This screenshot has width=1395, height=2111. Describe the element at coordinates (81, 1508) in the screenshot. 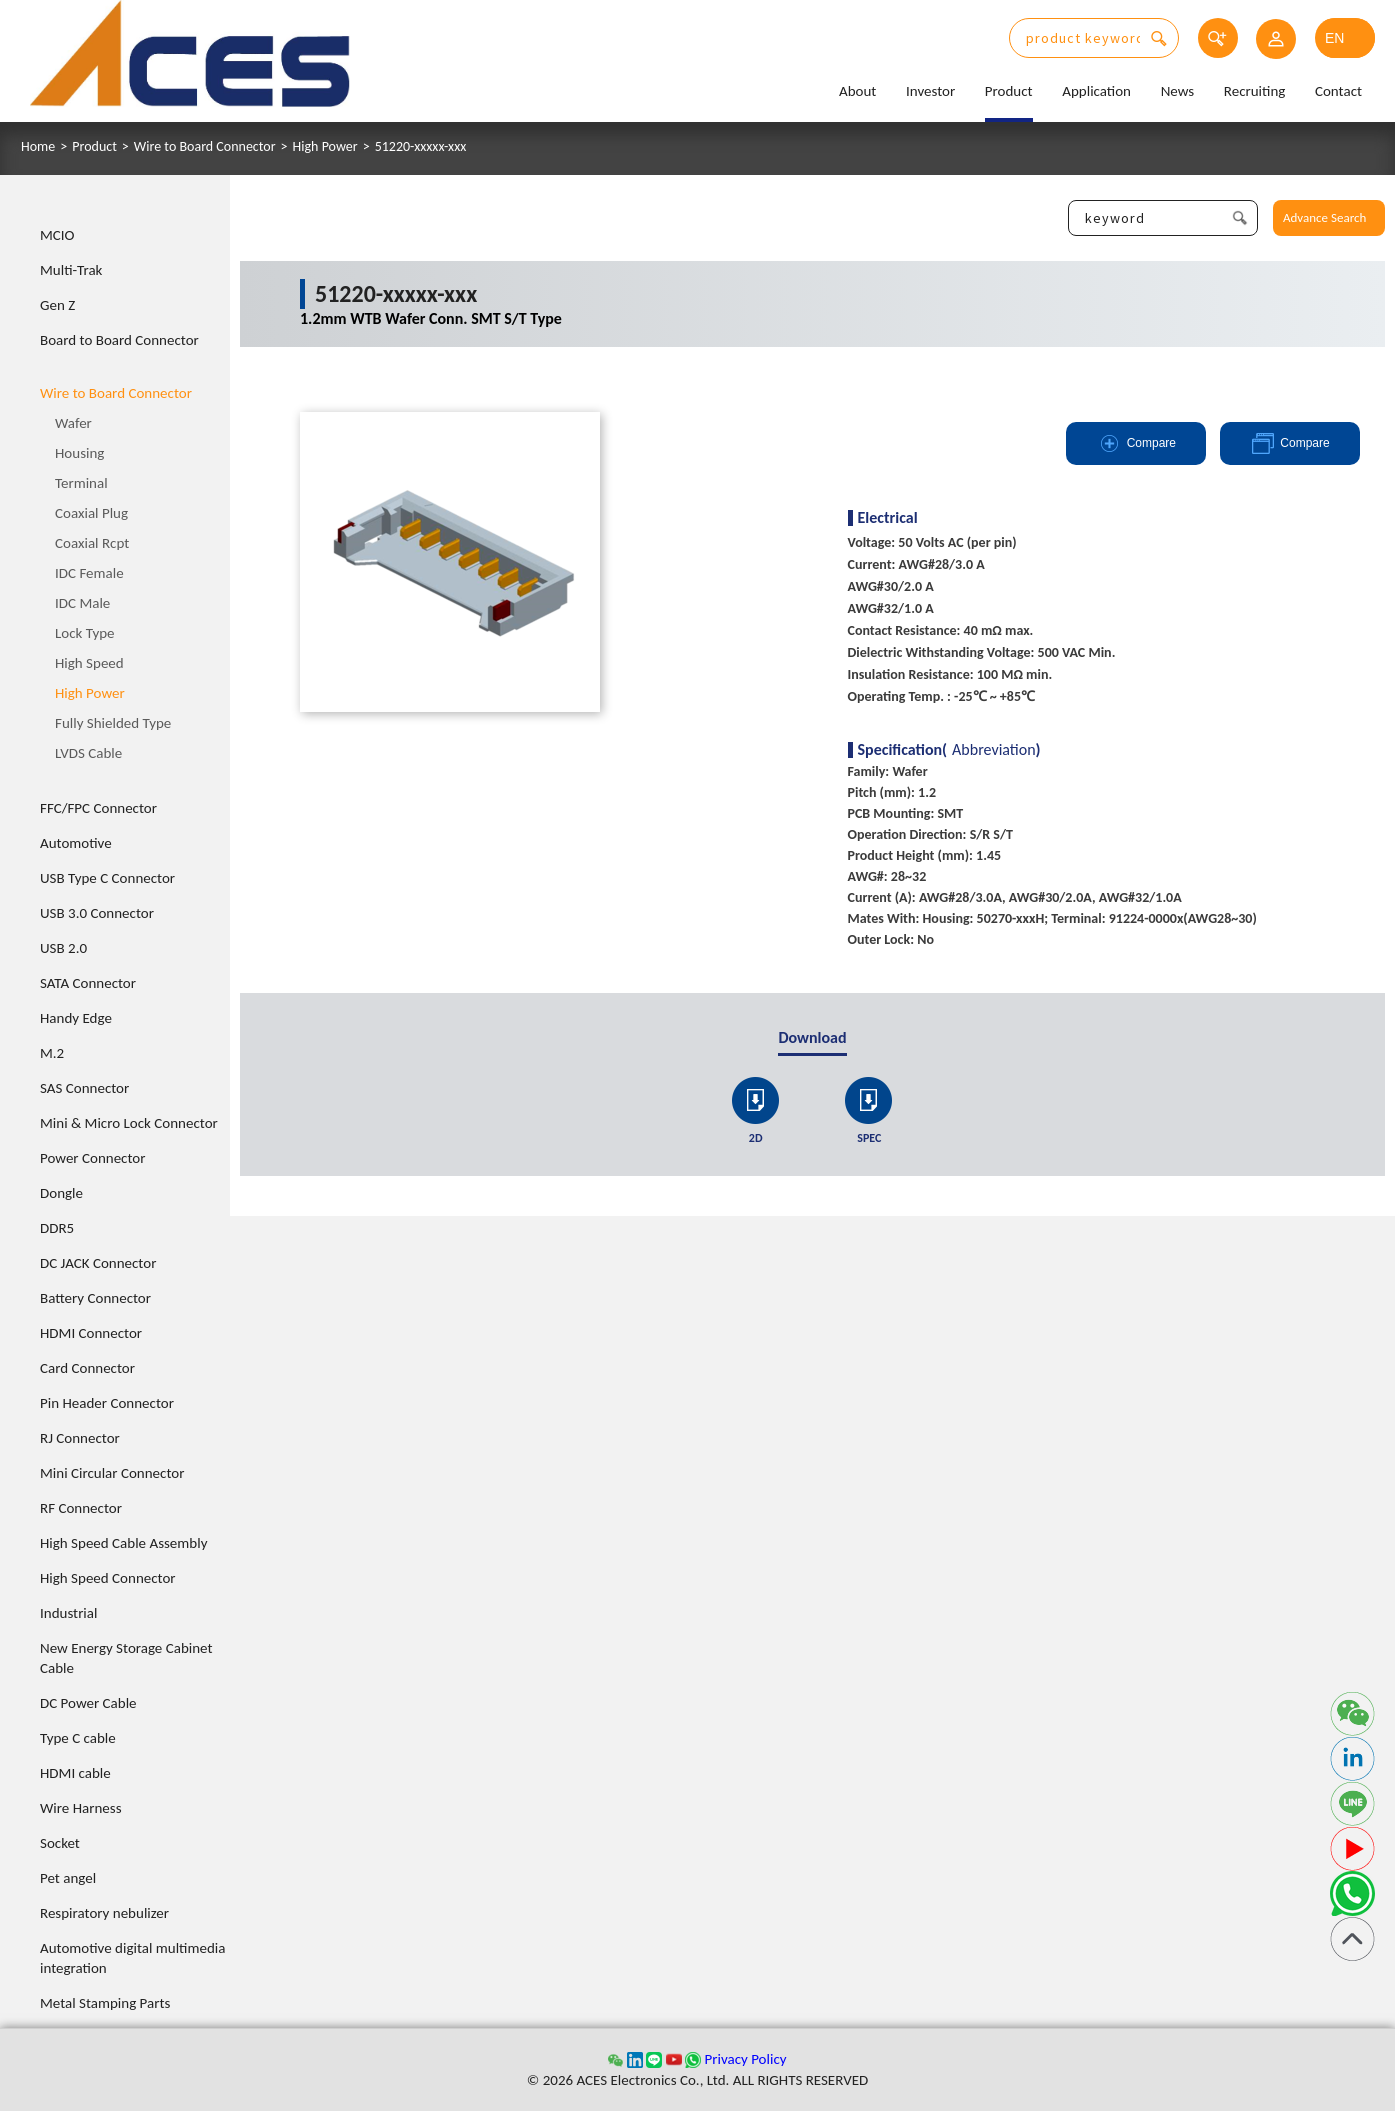

I see `RF Connector` at that location.